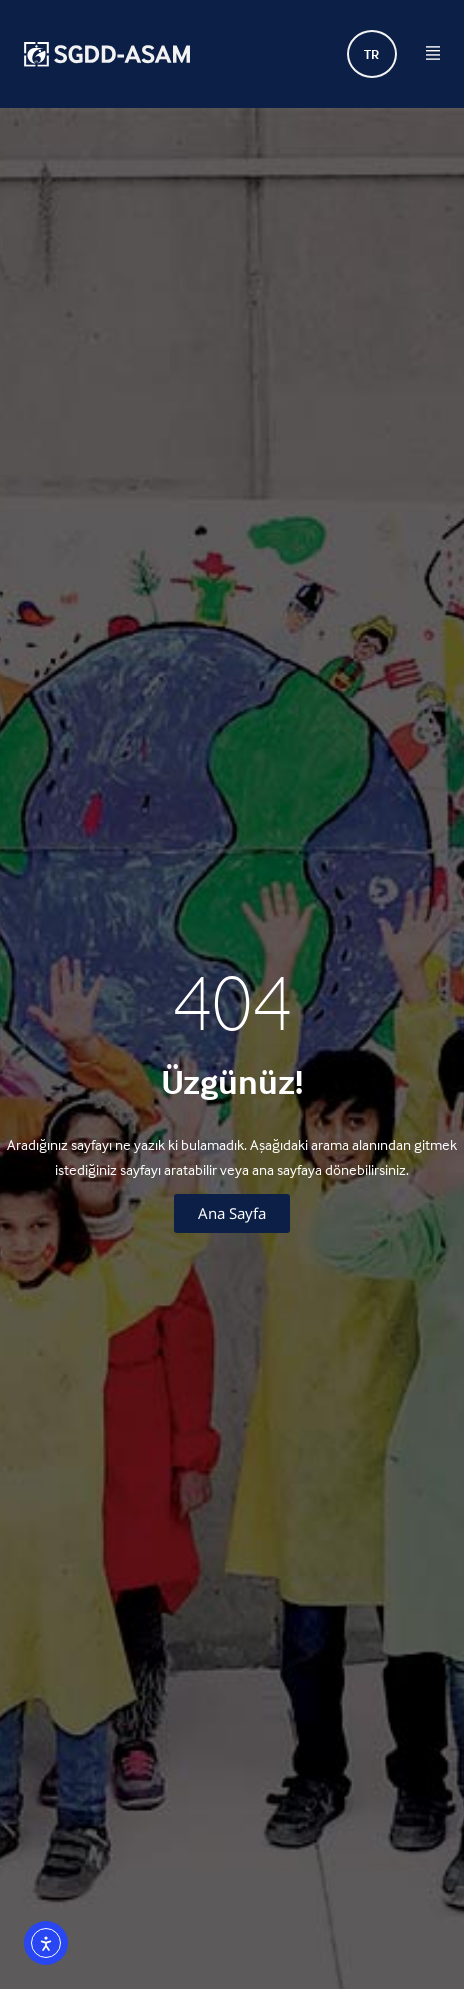  Describe the element at coordinates (372, 54) in the screenshot. I see `[none]` at that location.